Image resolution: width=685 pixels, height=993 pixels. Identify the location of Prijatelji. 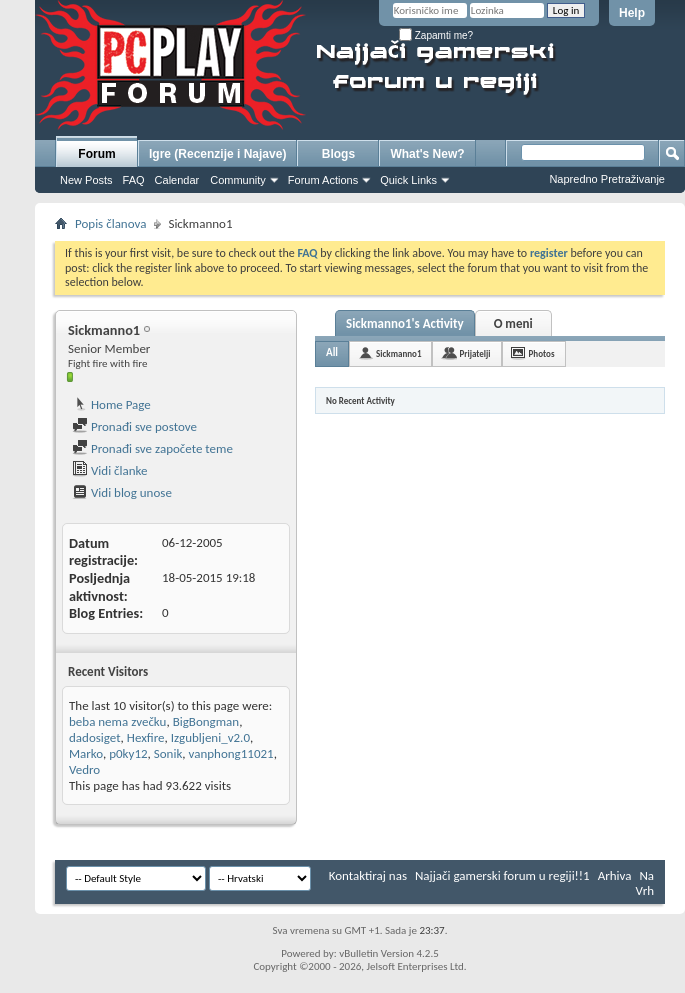
(474, 353).